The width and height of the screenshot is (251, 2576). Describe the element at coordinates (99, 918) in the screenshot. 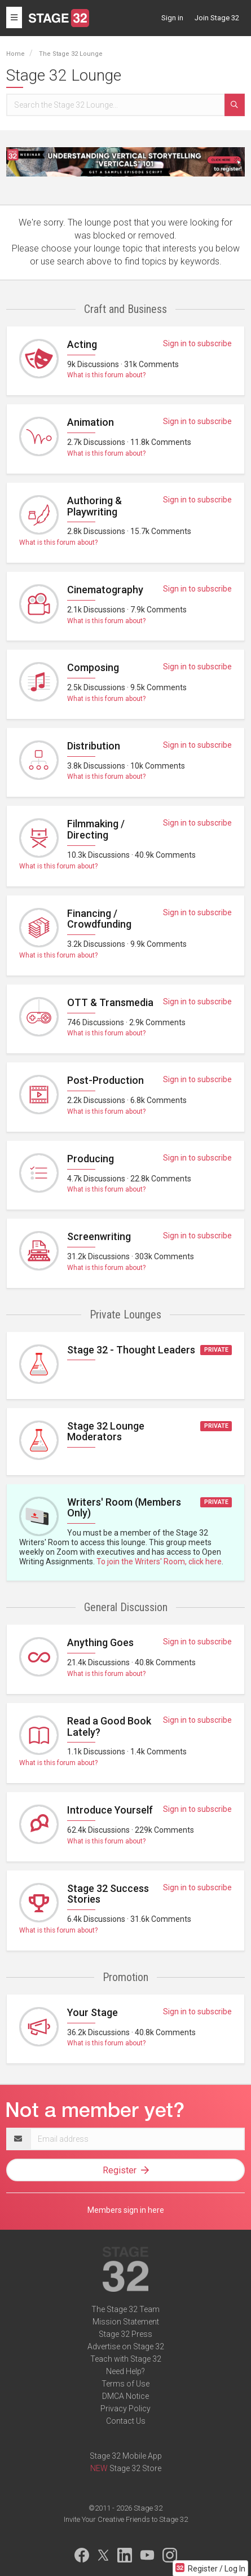

I see `Financing / Crowdfunding` at that location.